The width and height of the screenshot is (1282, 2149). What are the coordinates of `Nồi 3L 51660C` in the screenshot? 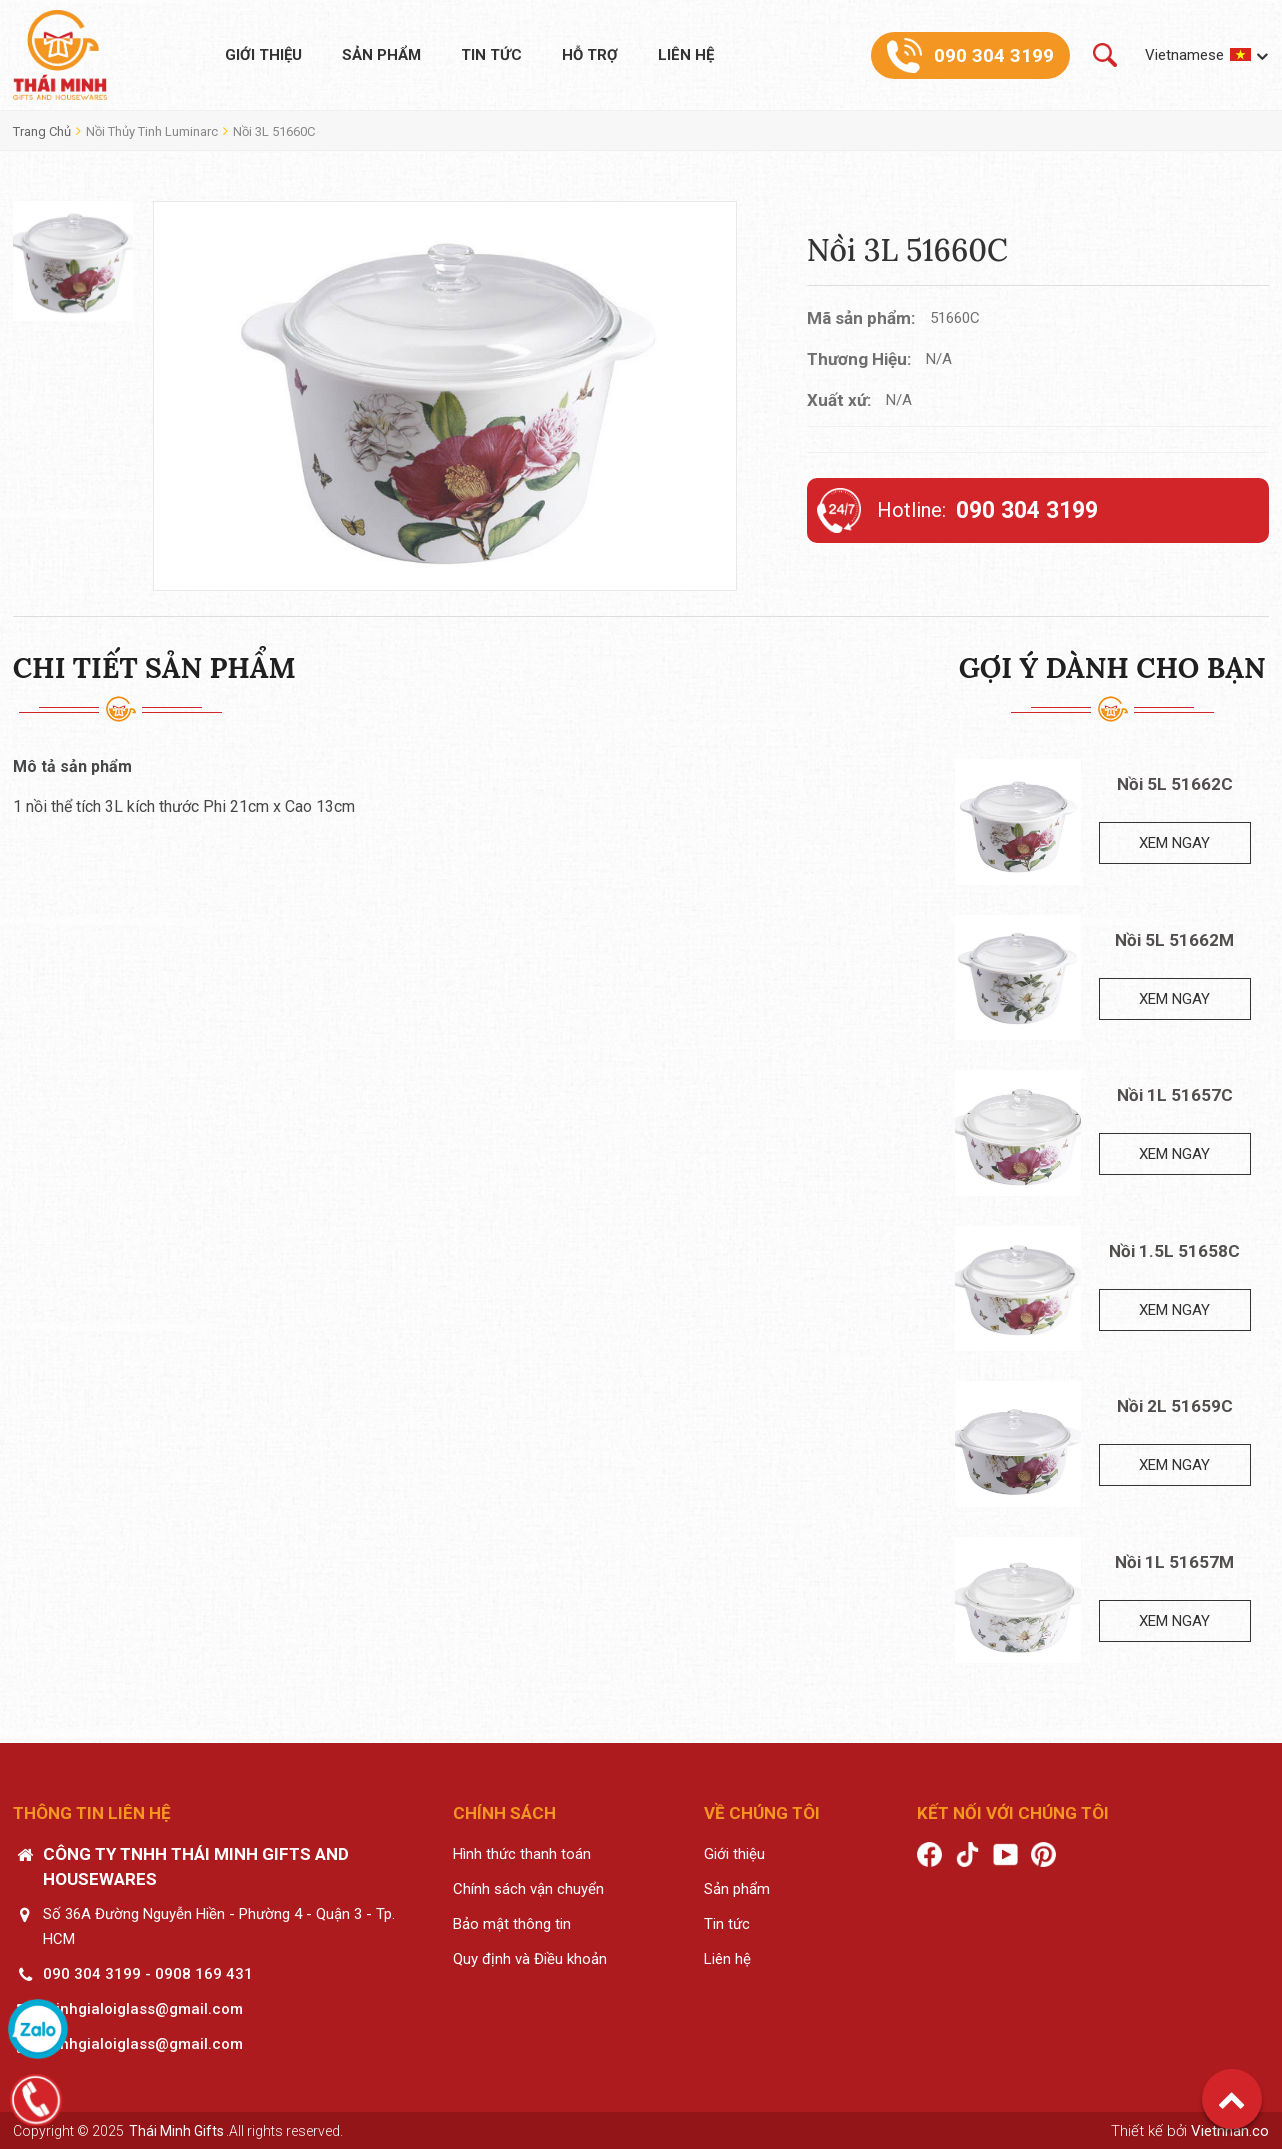 It's located at (274, 131).